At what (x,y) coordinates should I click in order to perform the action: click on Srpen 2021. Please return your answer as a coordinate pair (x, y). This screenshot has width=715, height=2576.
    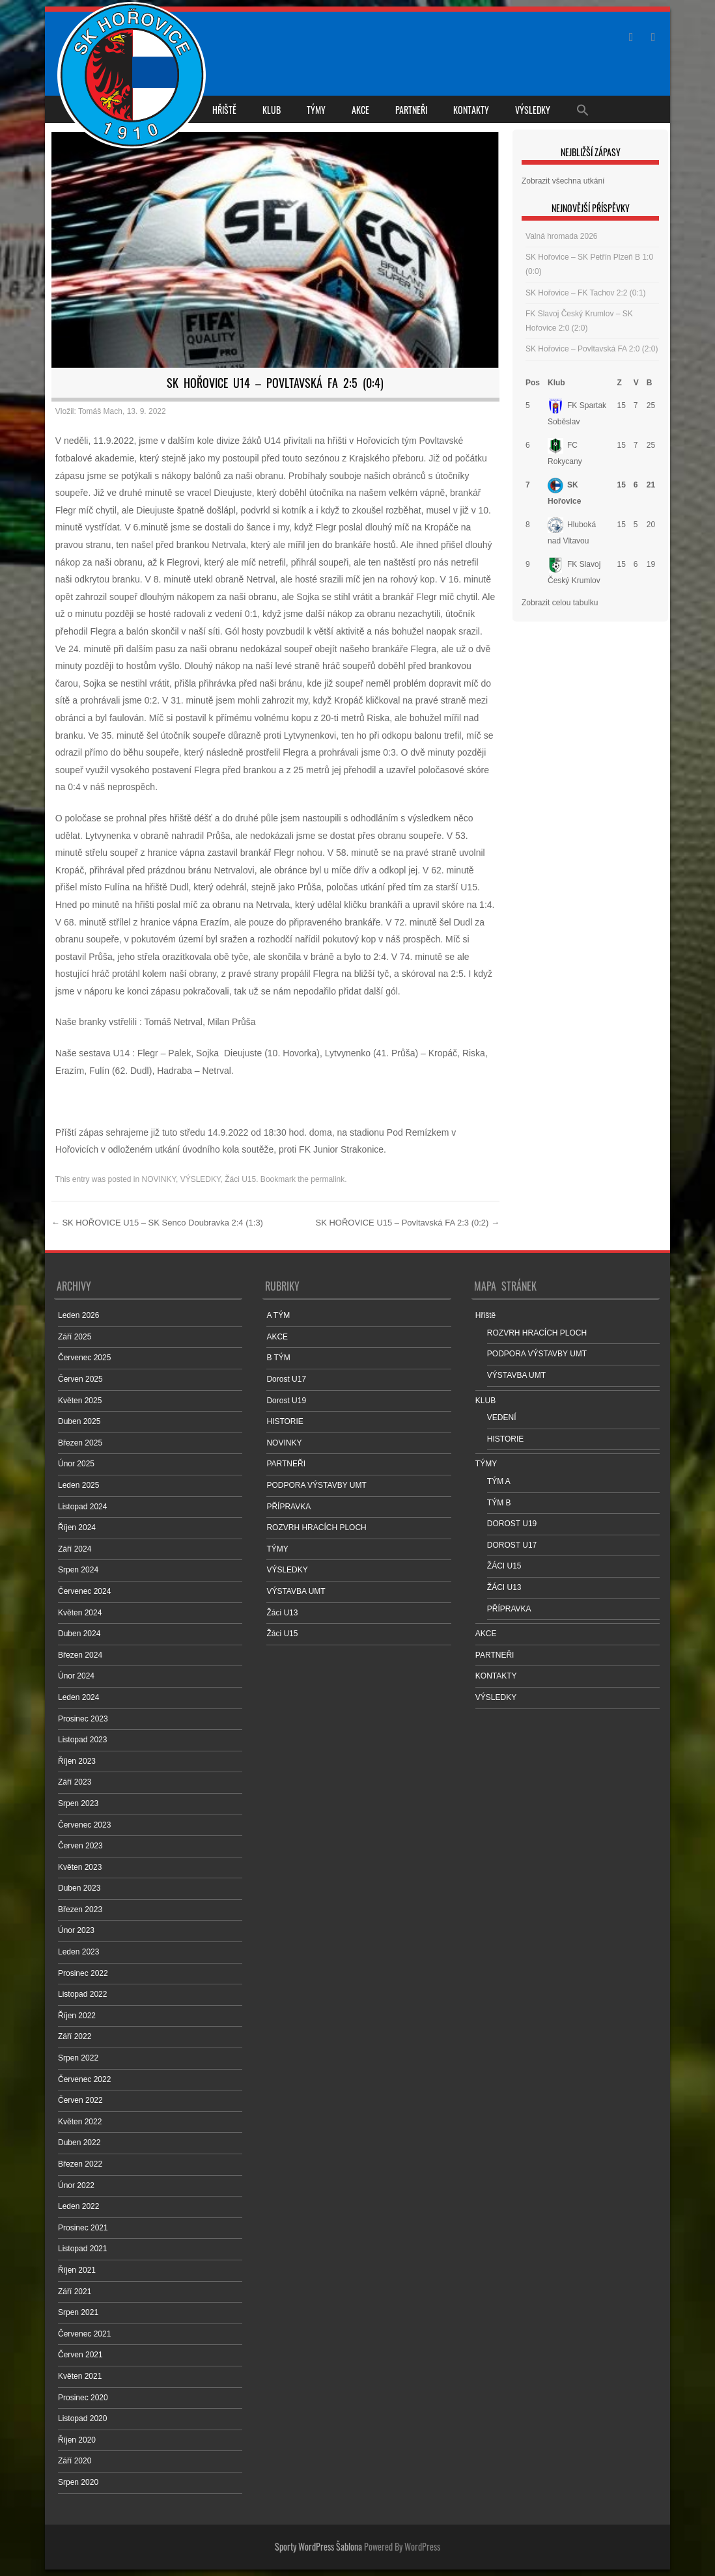
    Looking at the image, I should click on (78, 2312).